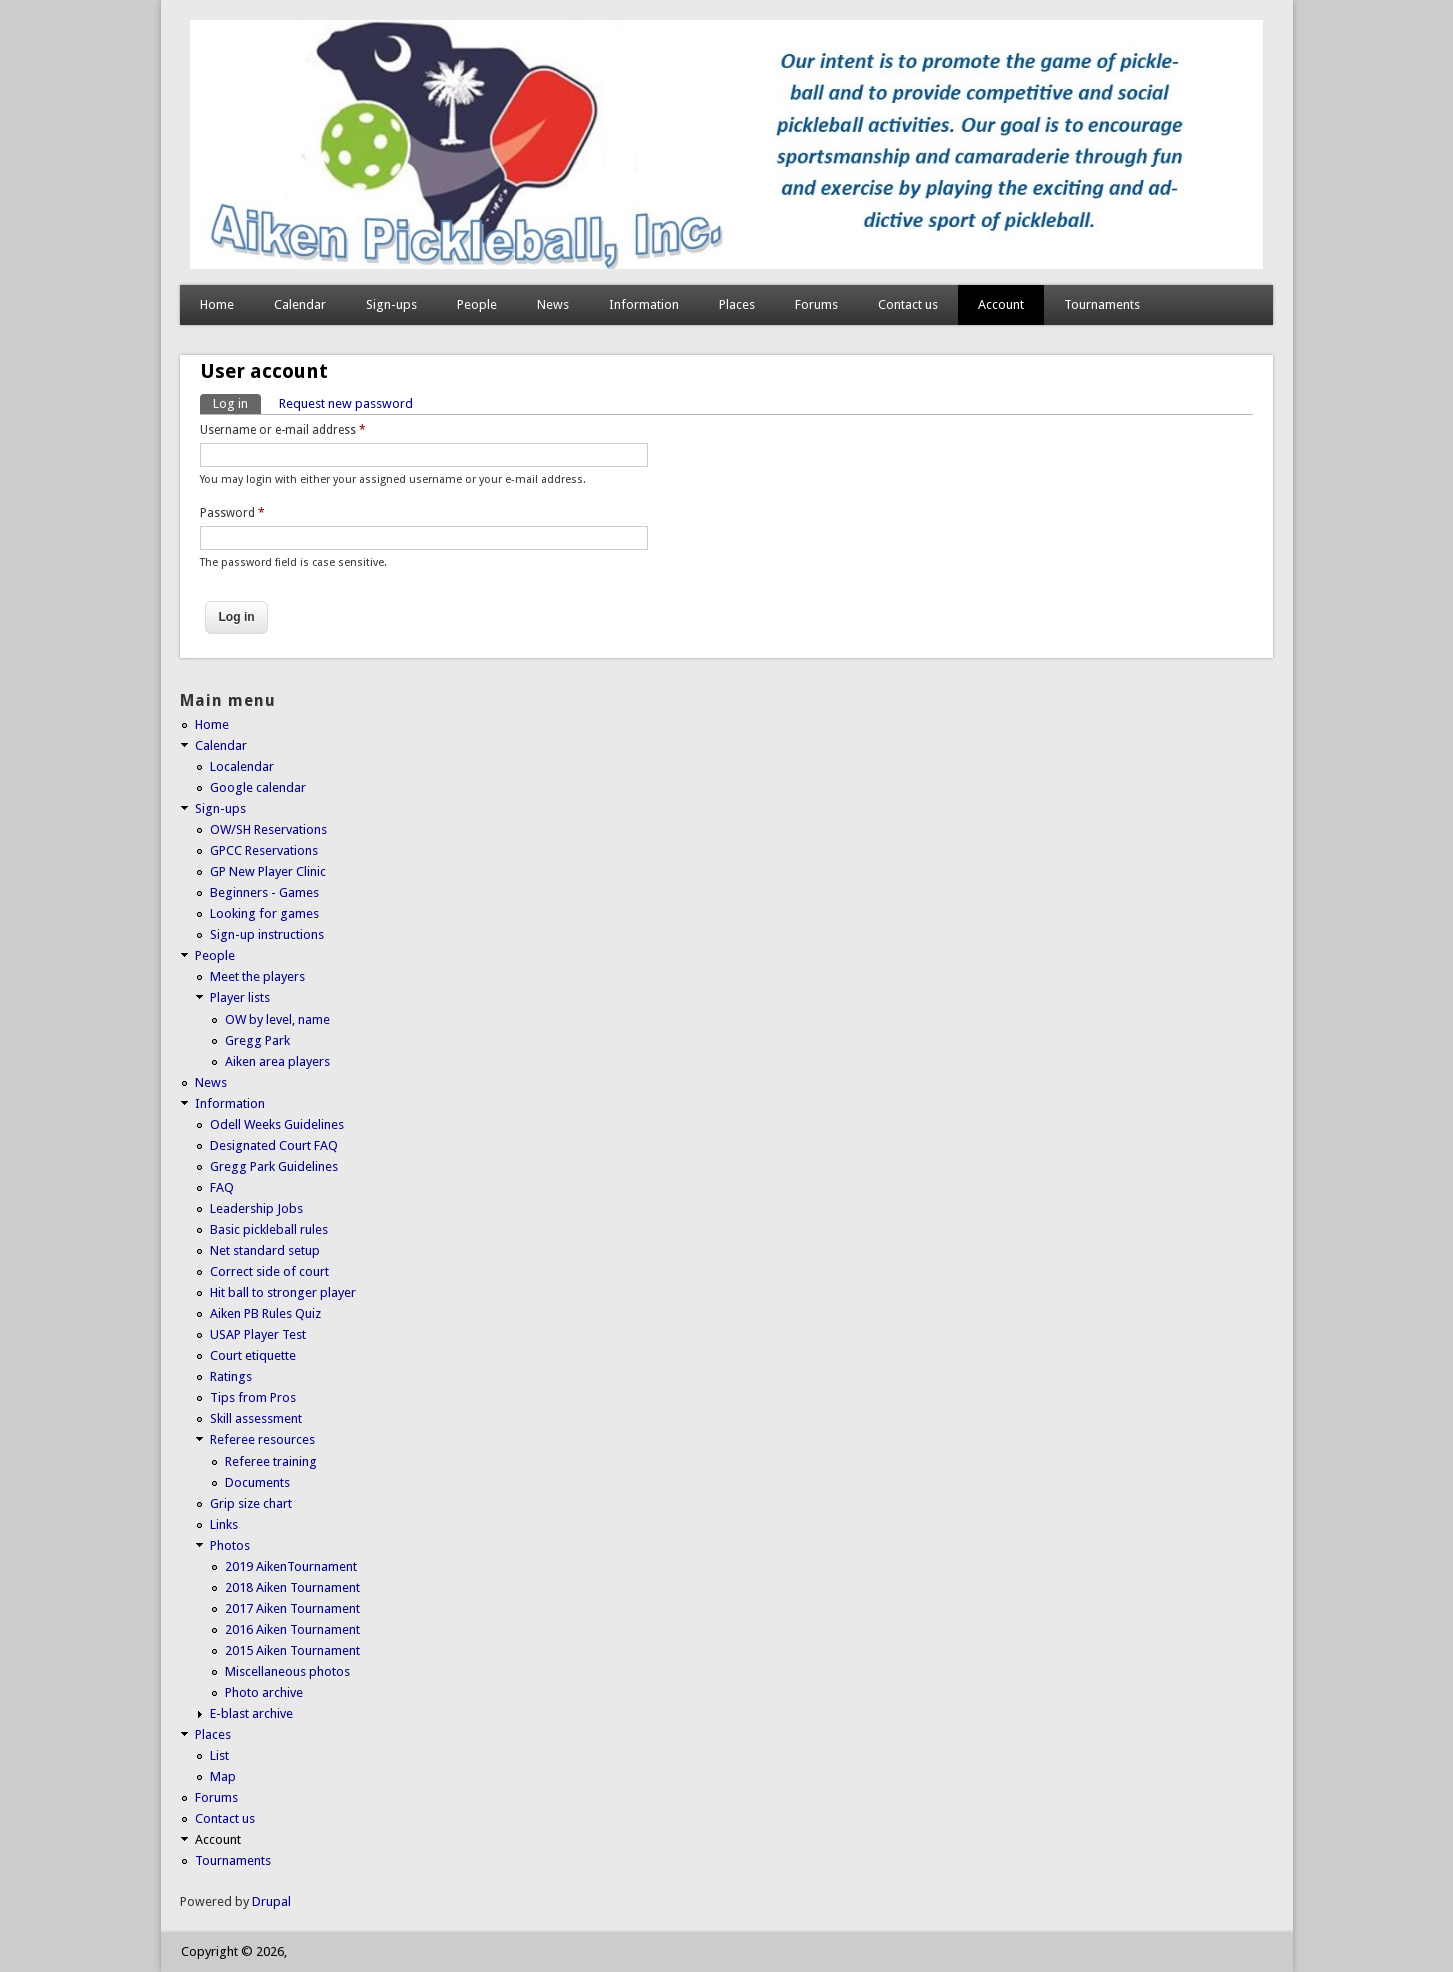 The width and height of the screenshot is (1453, 1972). What do you see at coordinates (300, 304) in the screenshot?
I see `Calendar` at bounding box center [300, 304].